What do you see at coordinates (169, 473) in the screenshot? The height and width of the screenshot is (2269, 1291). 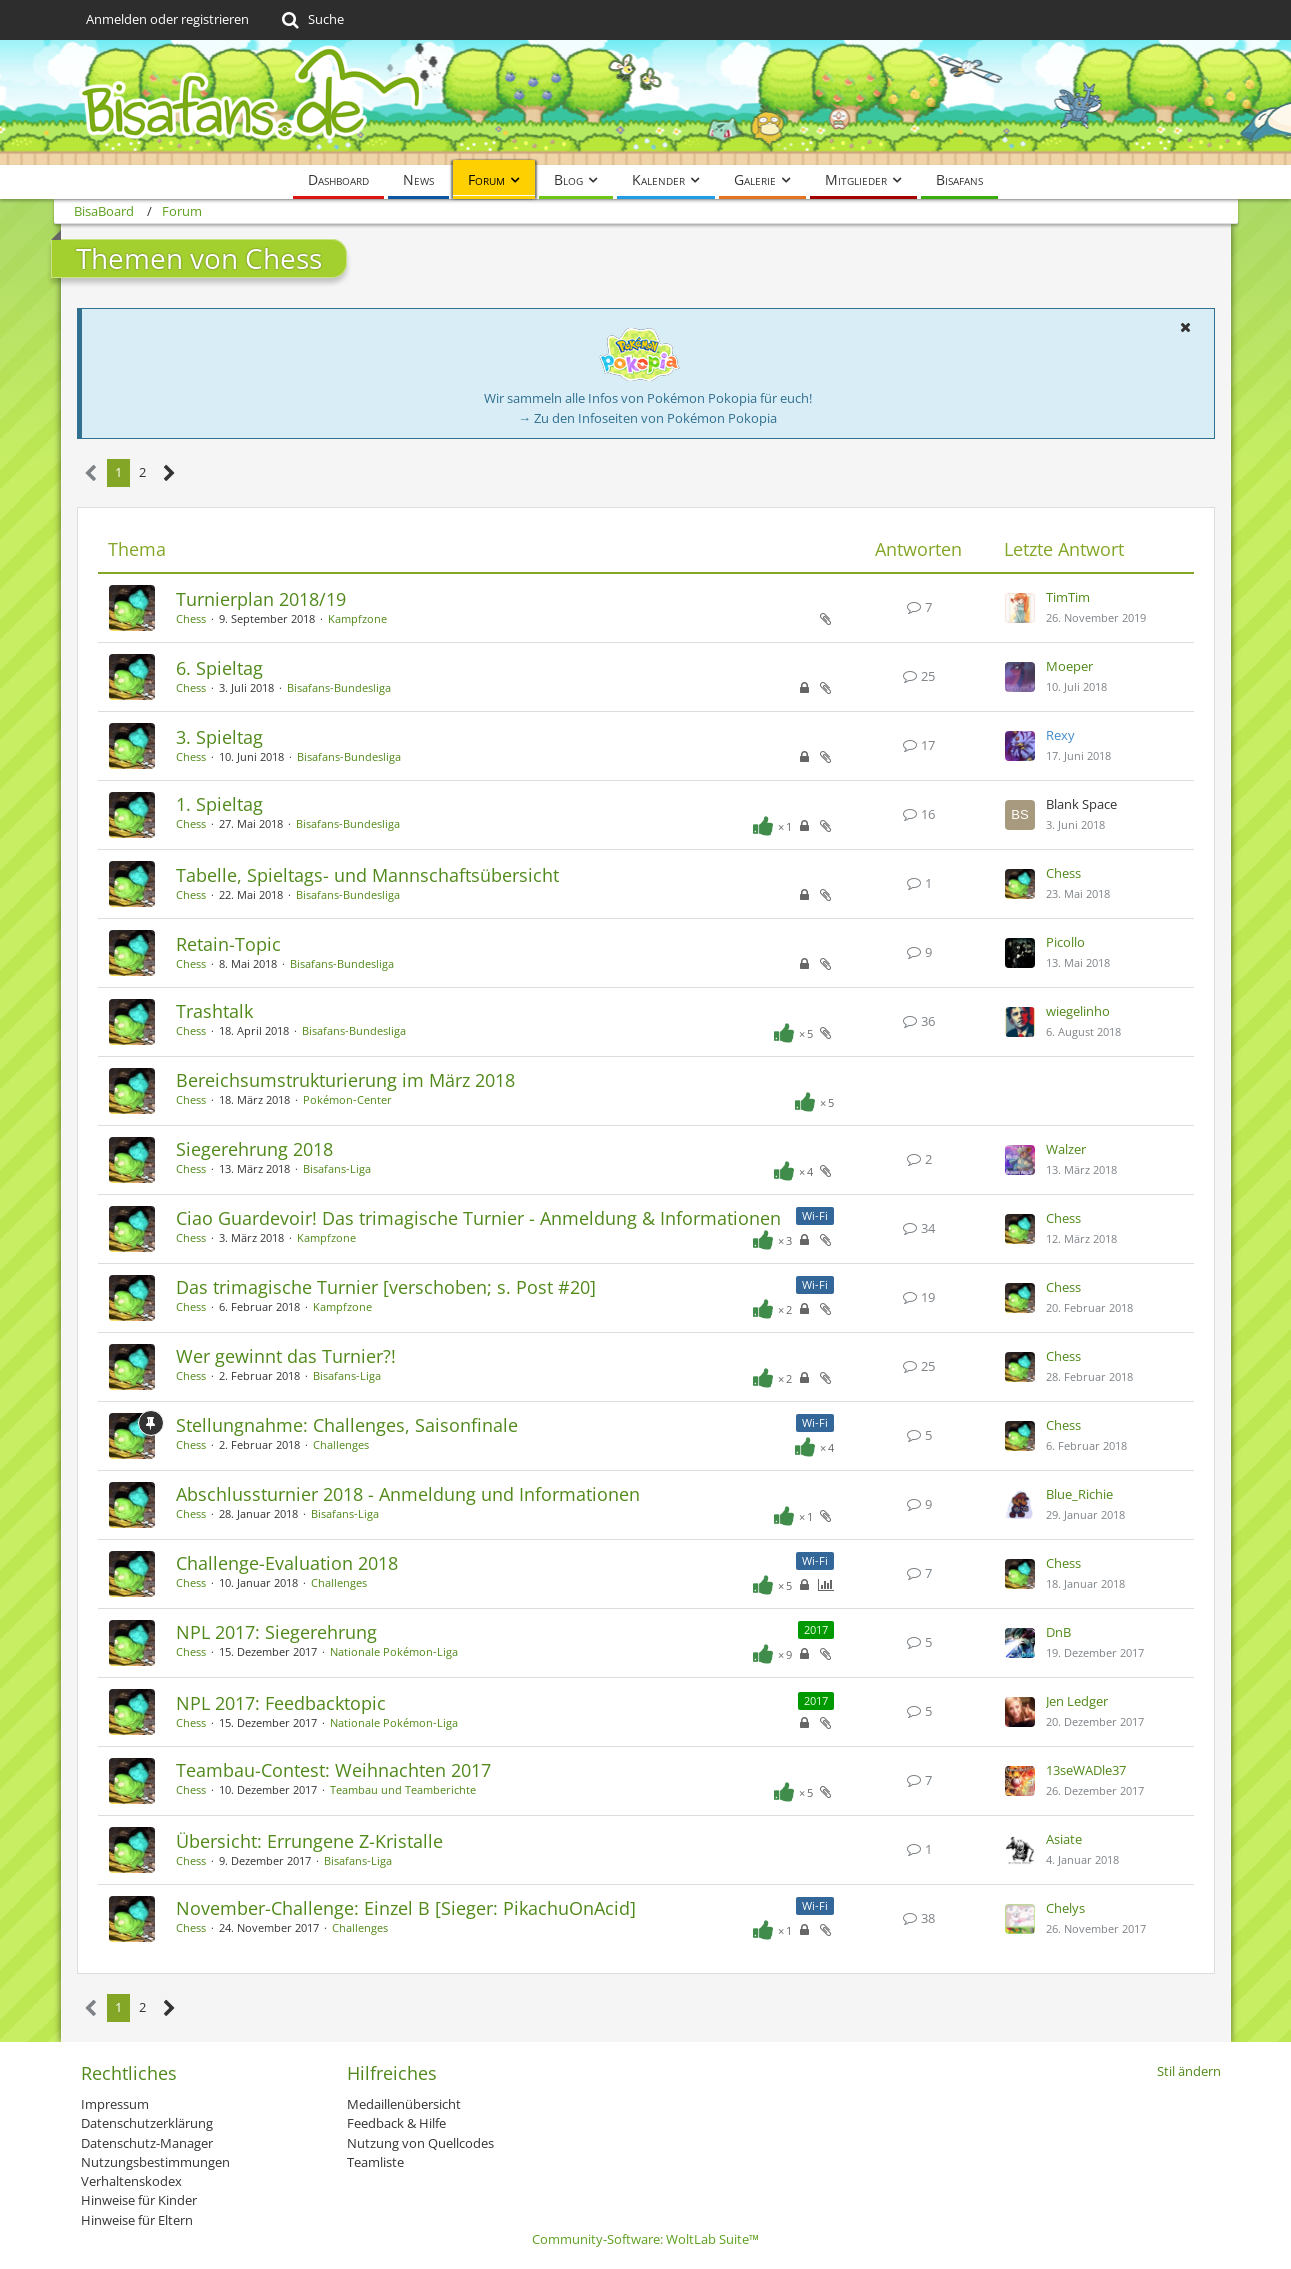 I see `[Nächste Seite]` at bounding box center [169, 473].